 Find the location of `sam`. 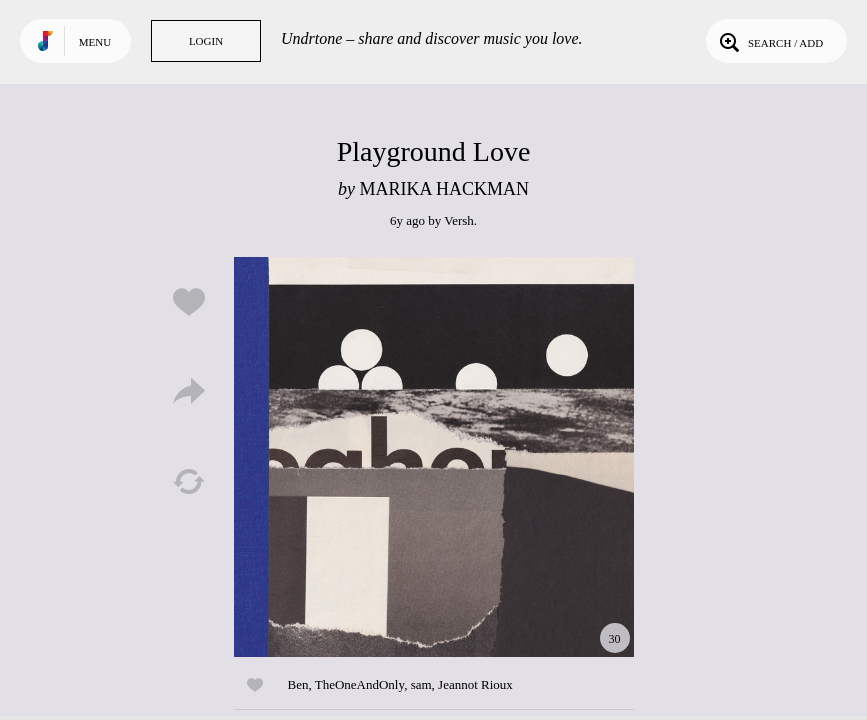

sam is located at coordinates (421, 684).